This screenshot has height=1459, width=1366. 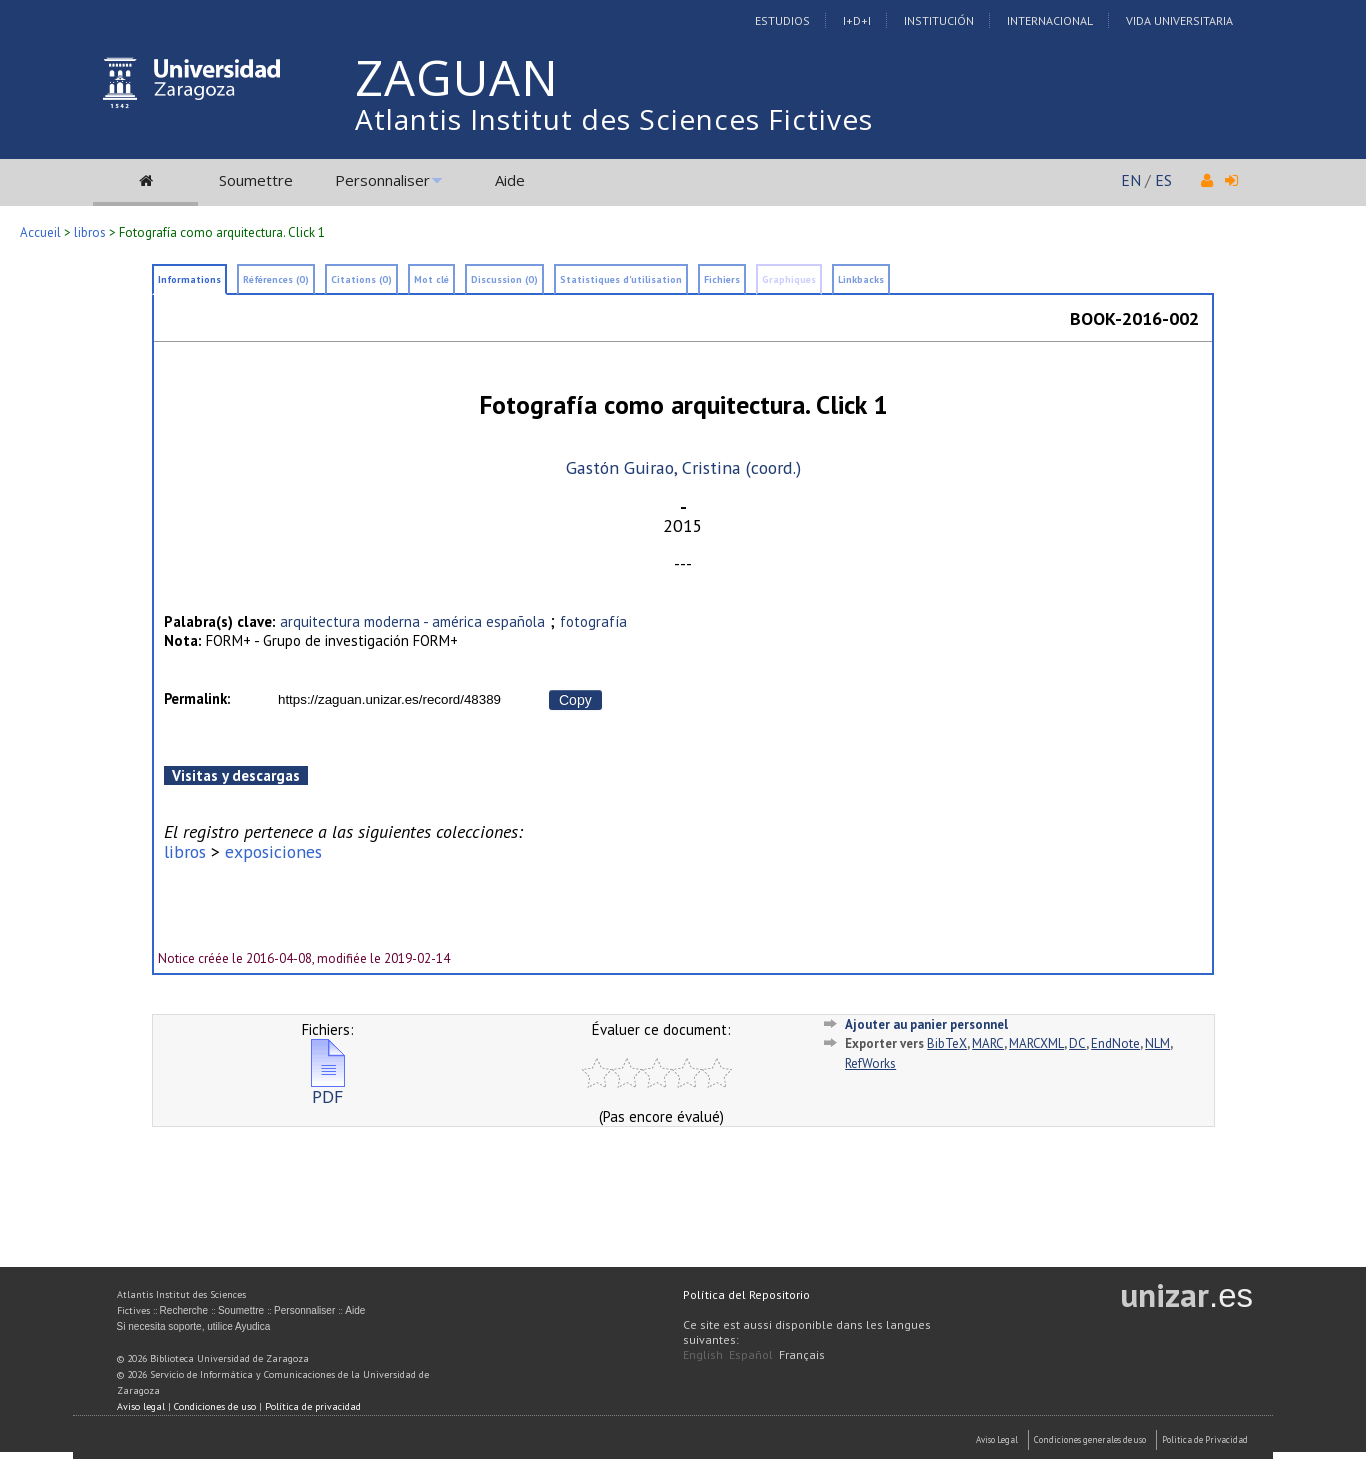 What do you see at coordinates (722, 279) in the screenshot?
I see `Fichiers` at bounding box center [722, 279].